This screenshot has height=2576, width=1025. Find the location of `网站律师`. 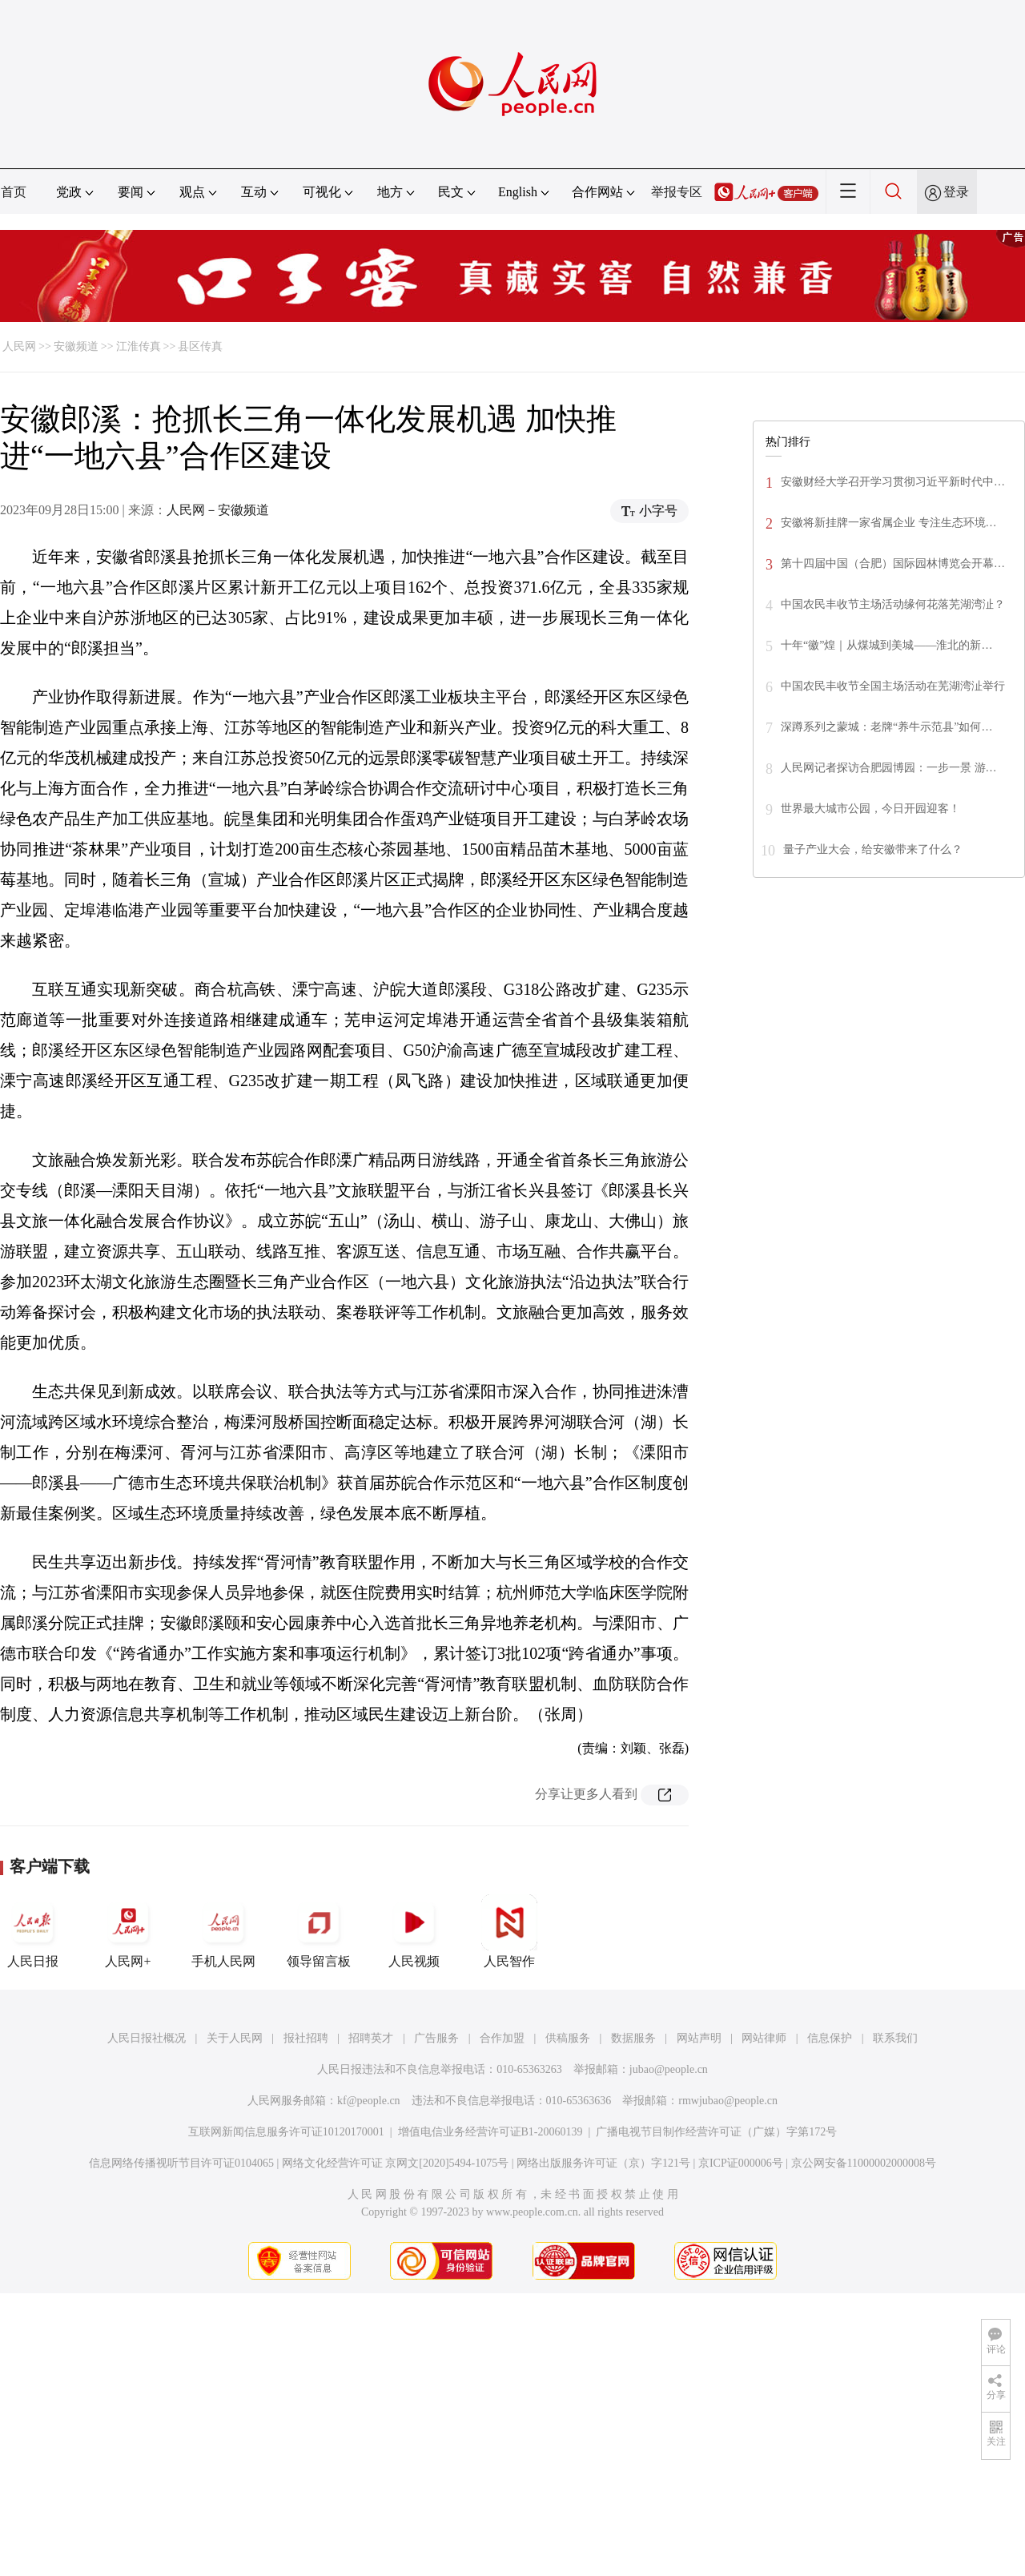

网站律师 is located at coordinates (764, 2038).